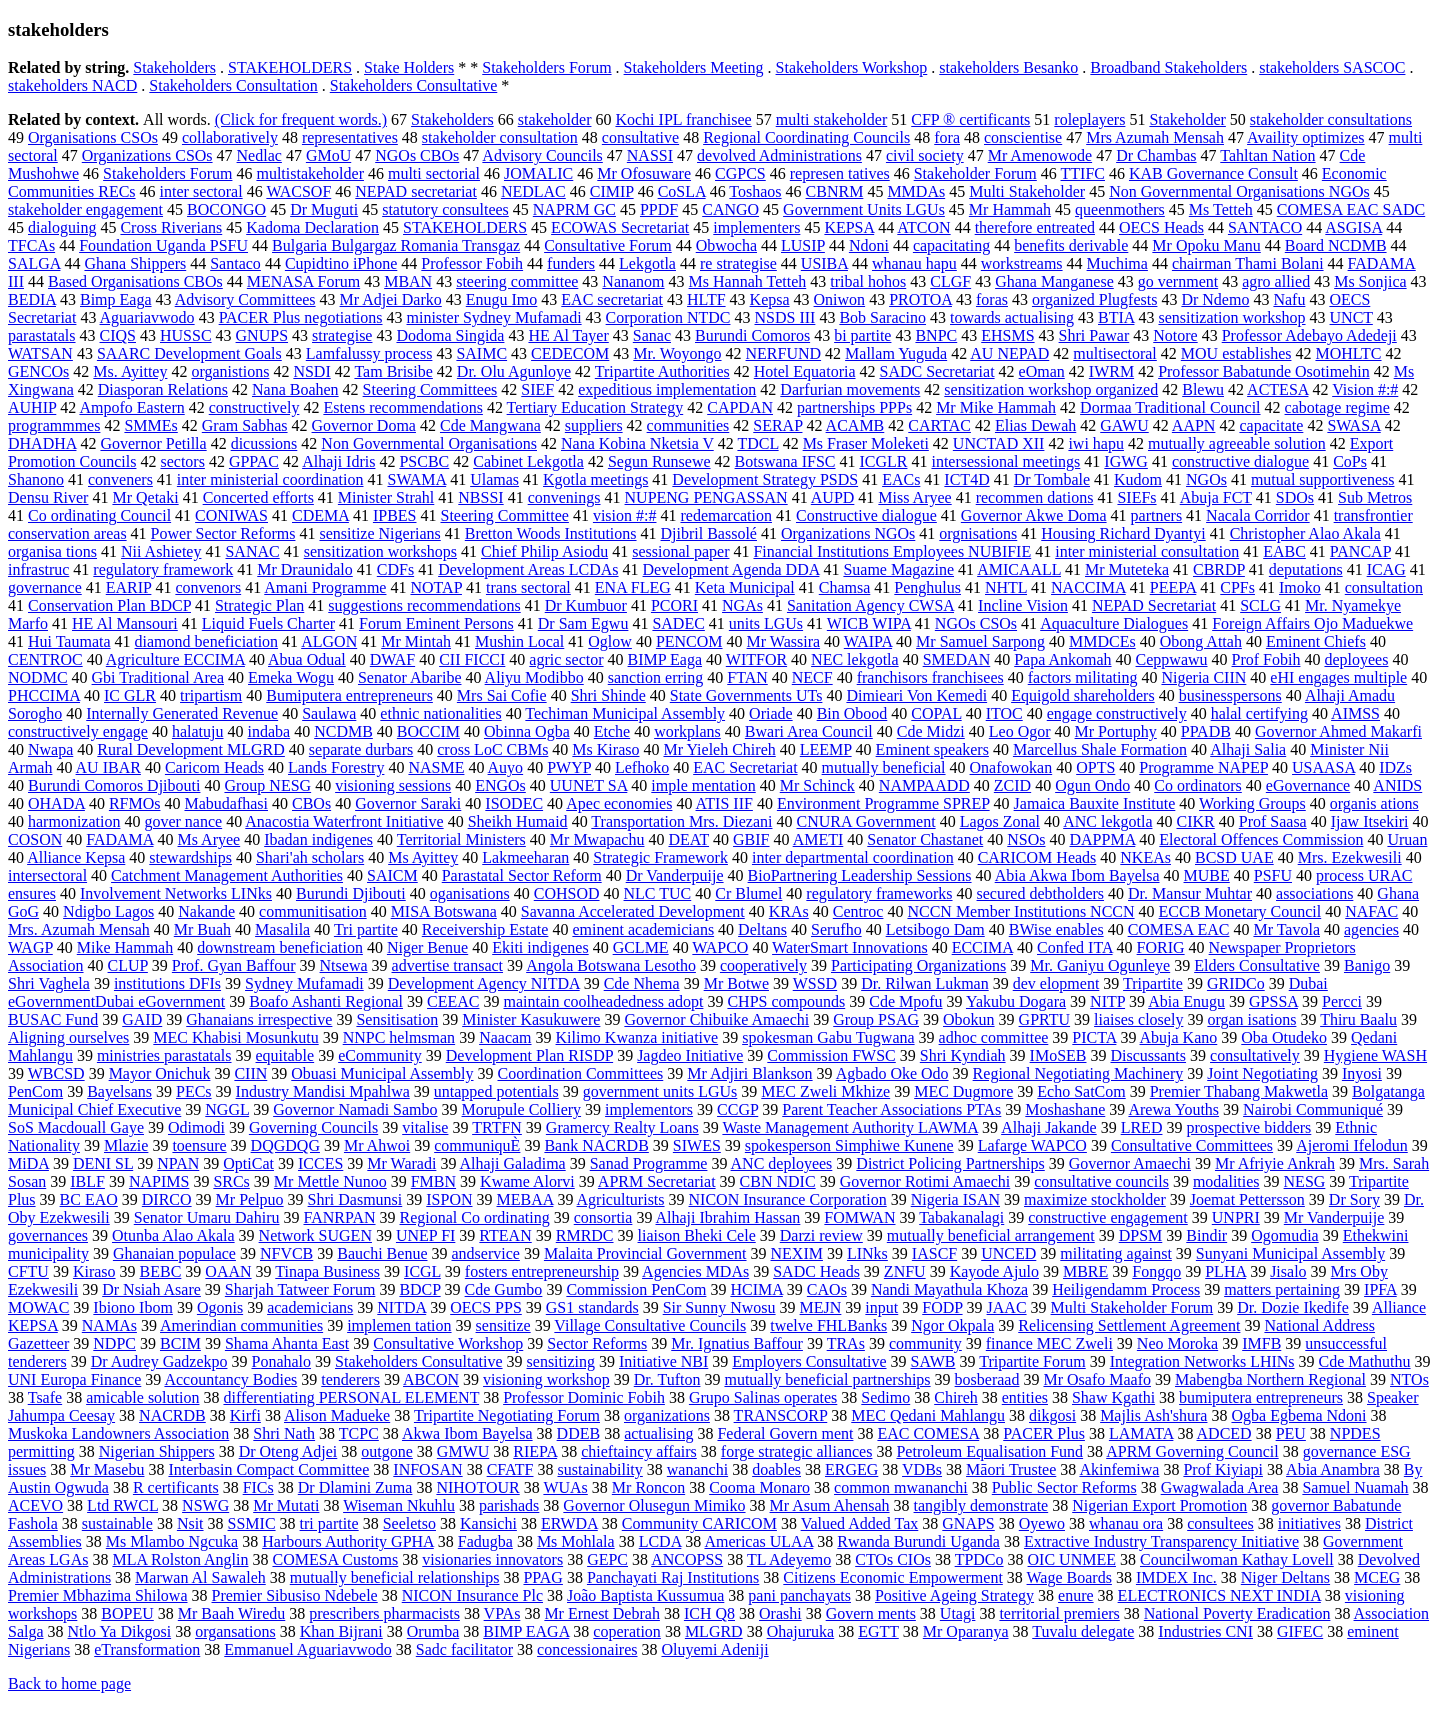 The width and height of the screenshot is (1440, 1709). What do you see at coordinates (745, 587) in the screenshot?
I see `Keta Municipal` at bounding box center [745, 587].